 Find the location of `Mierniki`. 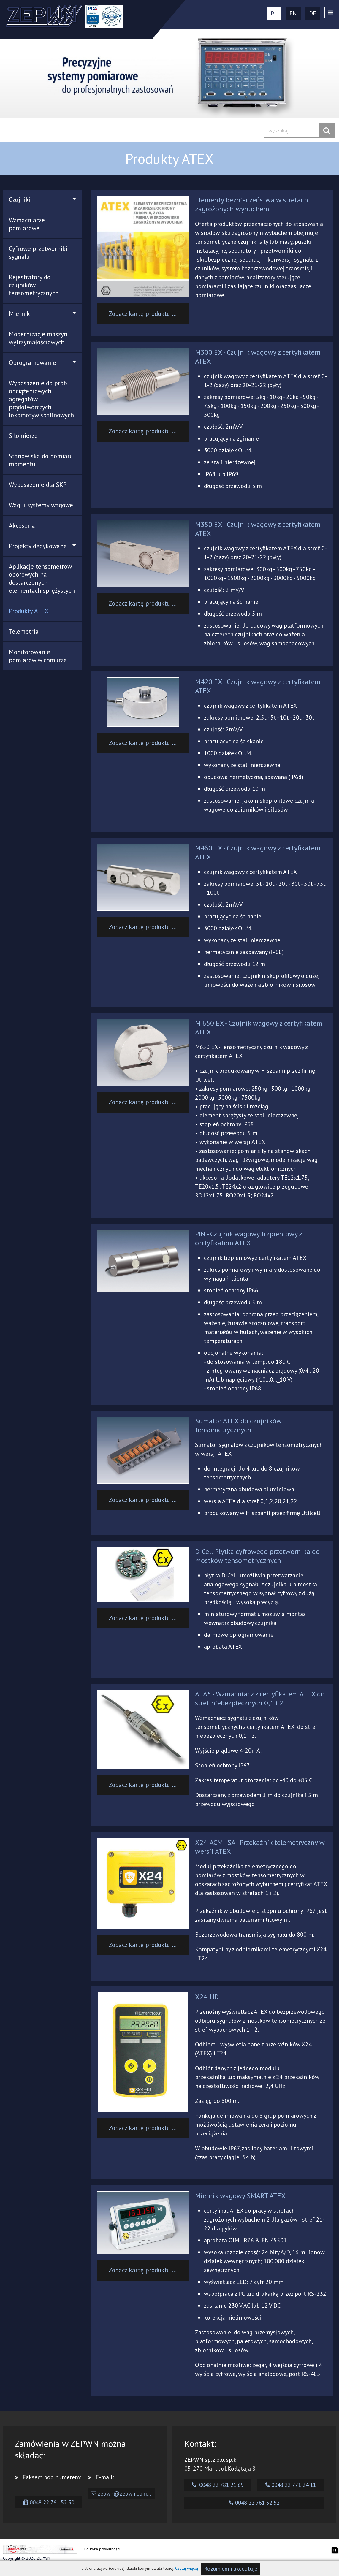

Mierniki is located at coordinates (42, 314).